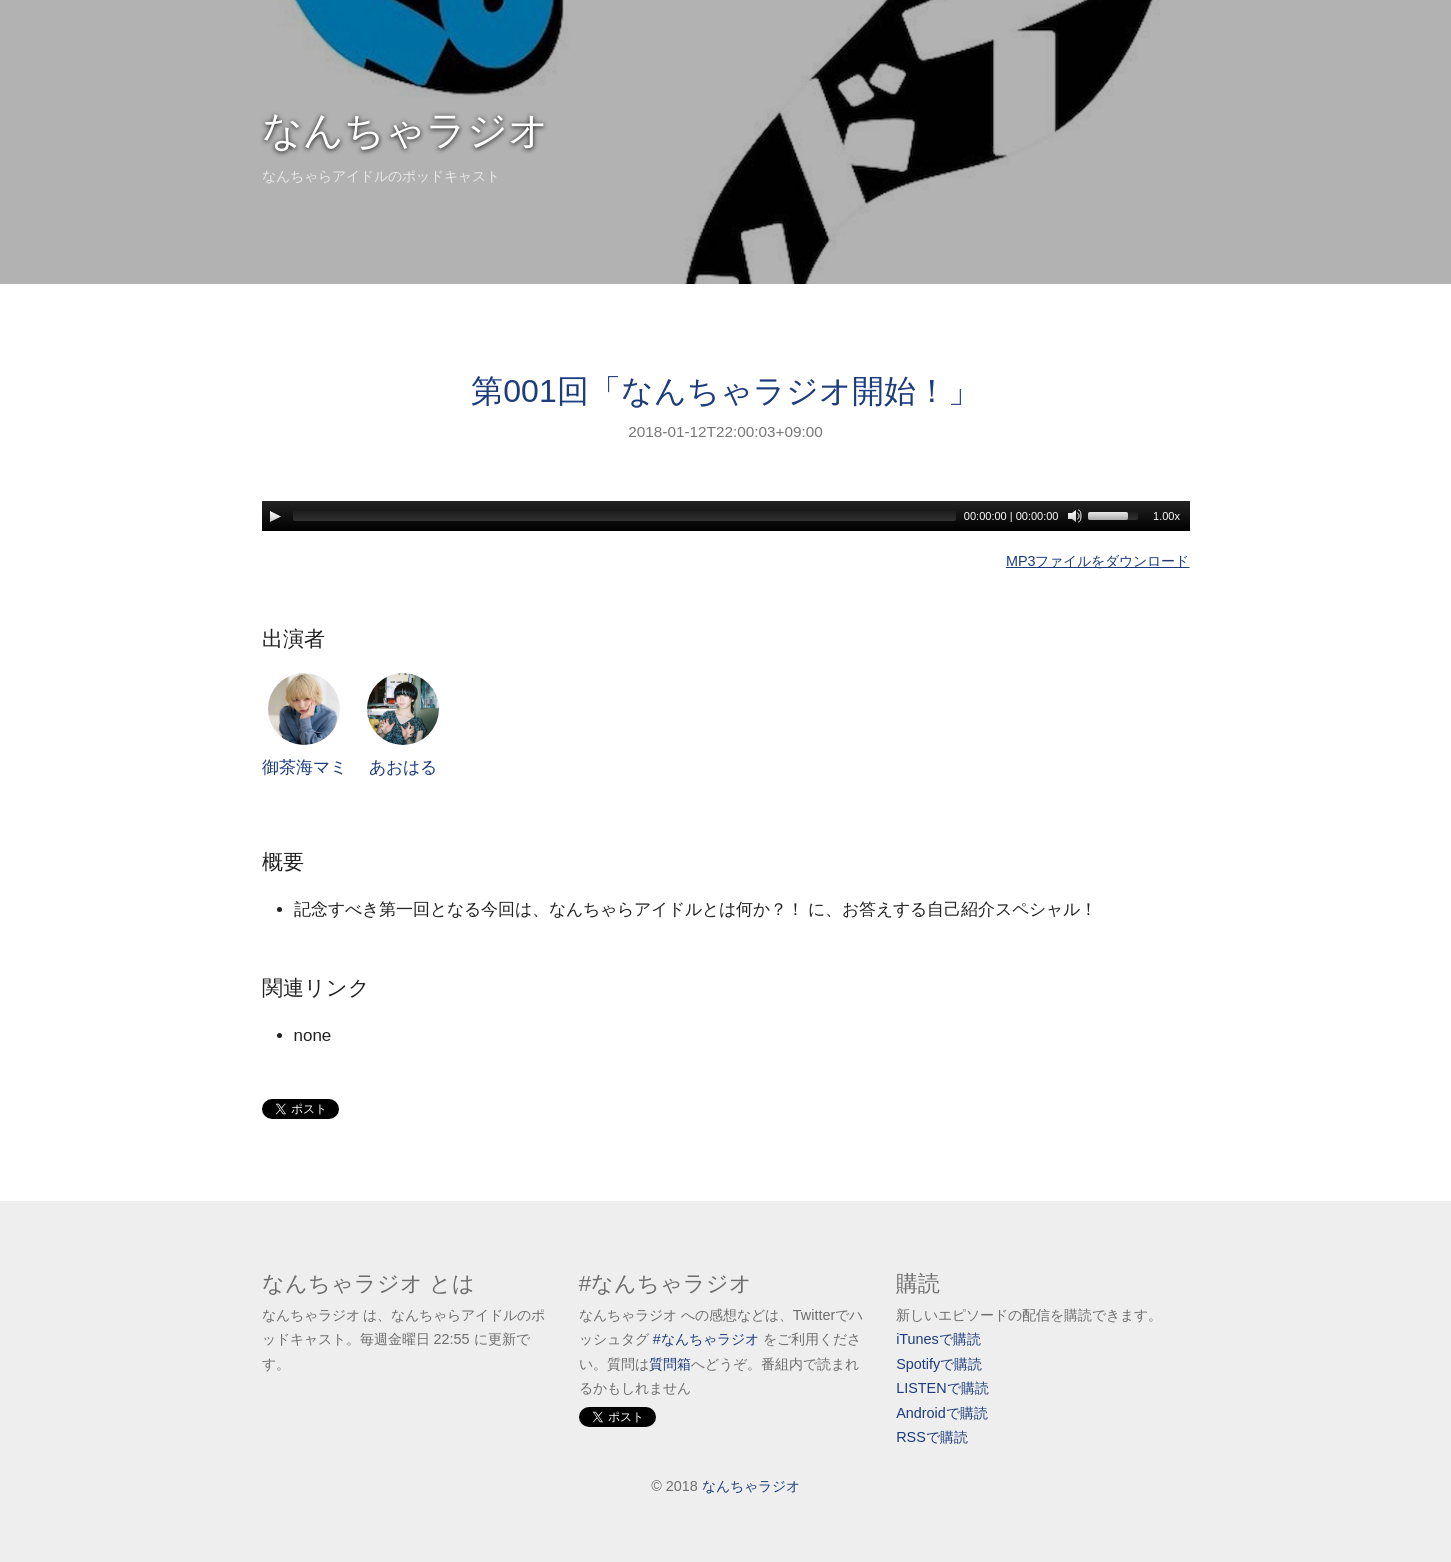 The image size is (1451, 1562). Describe the element at coordinates (938, 1339) in the screenshot. I see `iTunesで購読` at that location.